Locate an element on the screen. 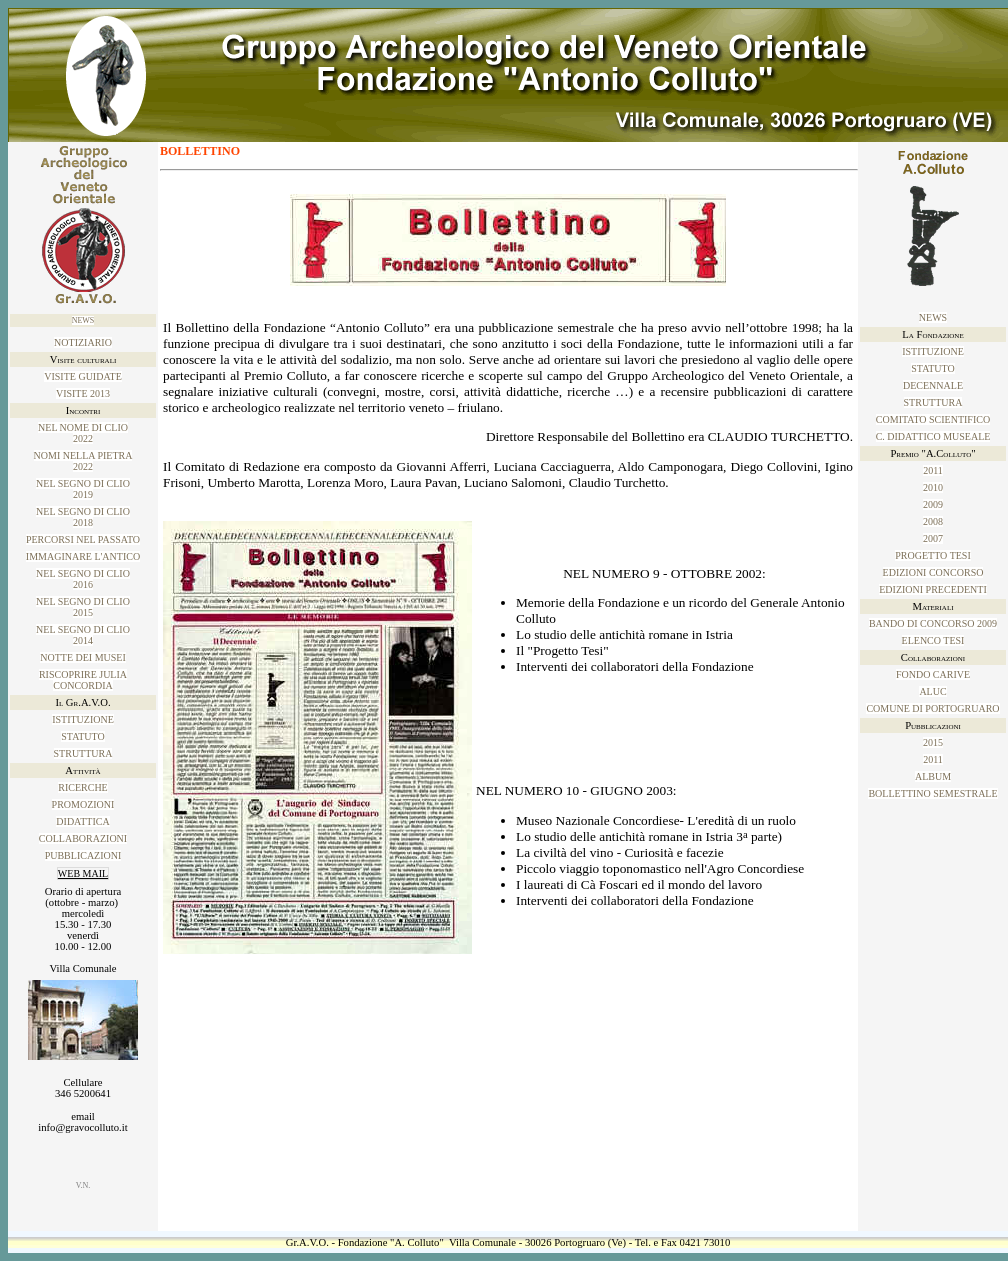 The height and width of the screenshot is (1261, 1008). Ricerche is located at coordinates (82, 787).